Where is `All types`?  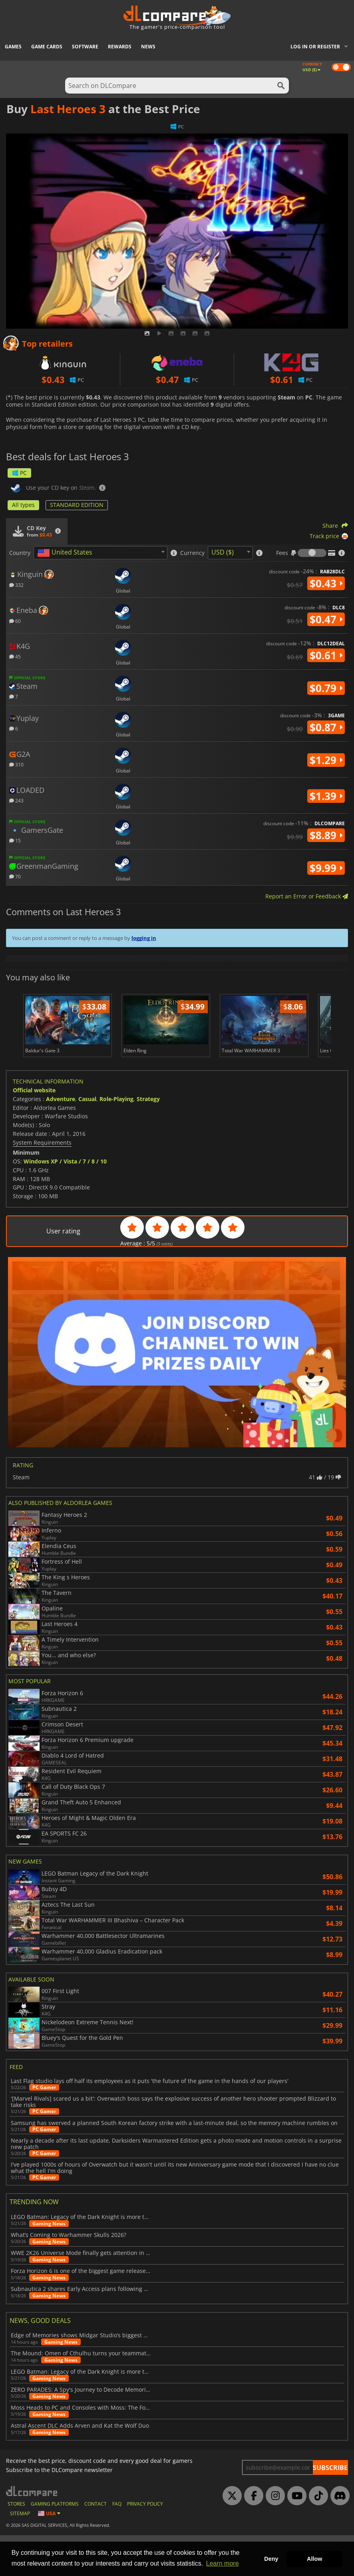 All types is located at coordinates (23, 505).